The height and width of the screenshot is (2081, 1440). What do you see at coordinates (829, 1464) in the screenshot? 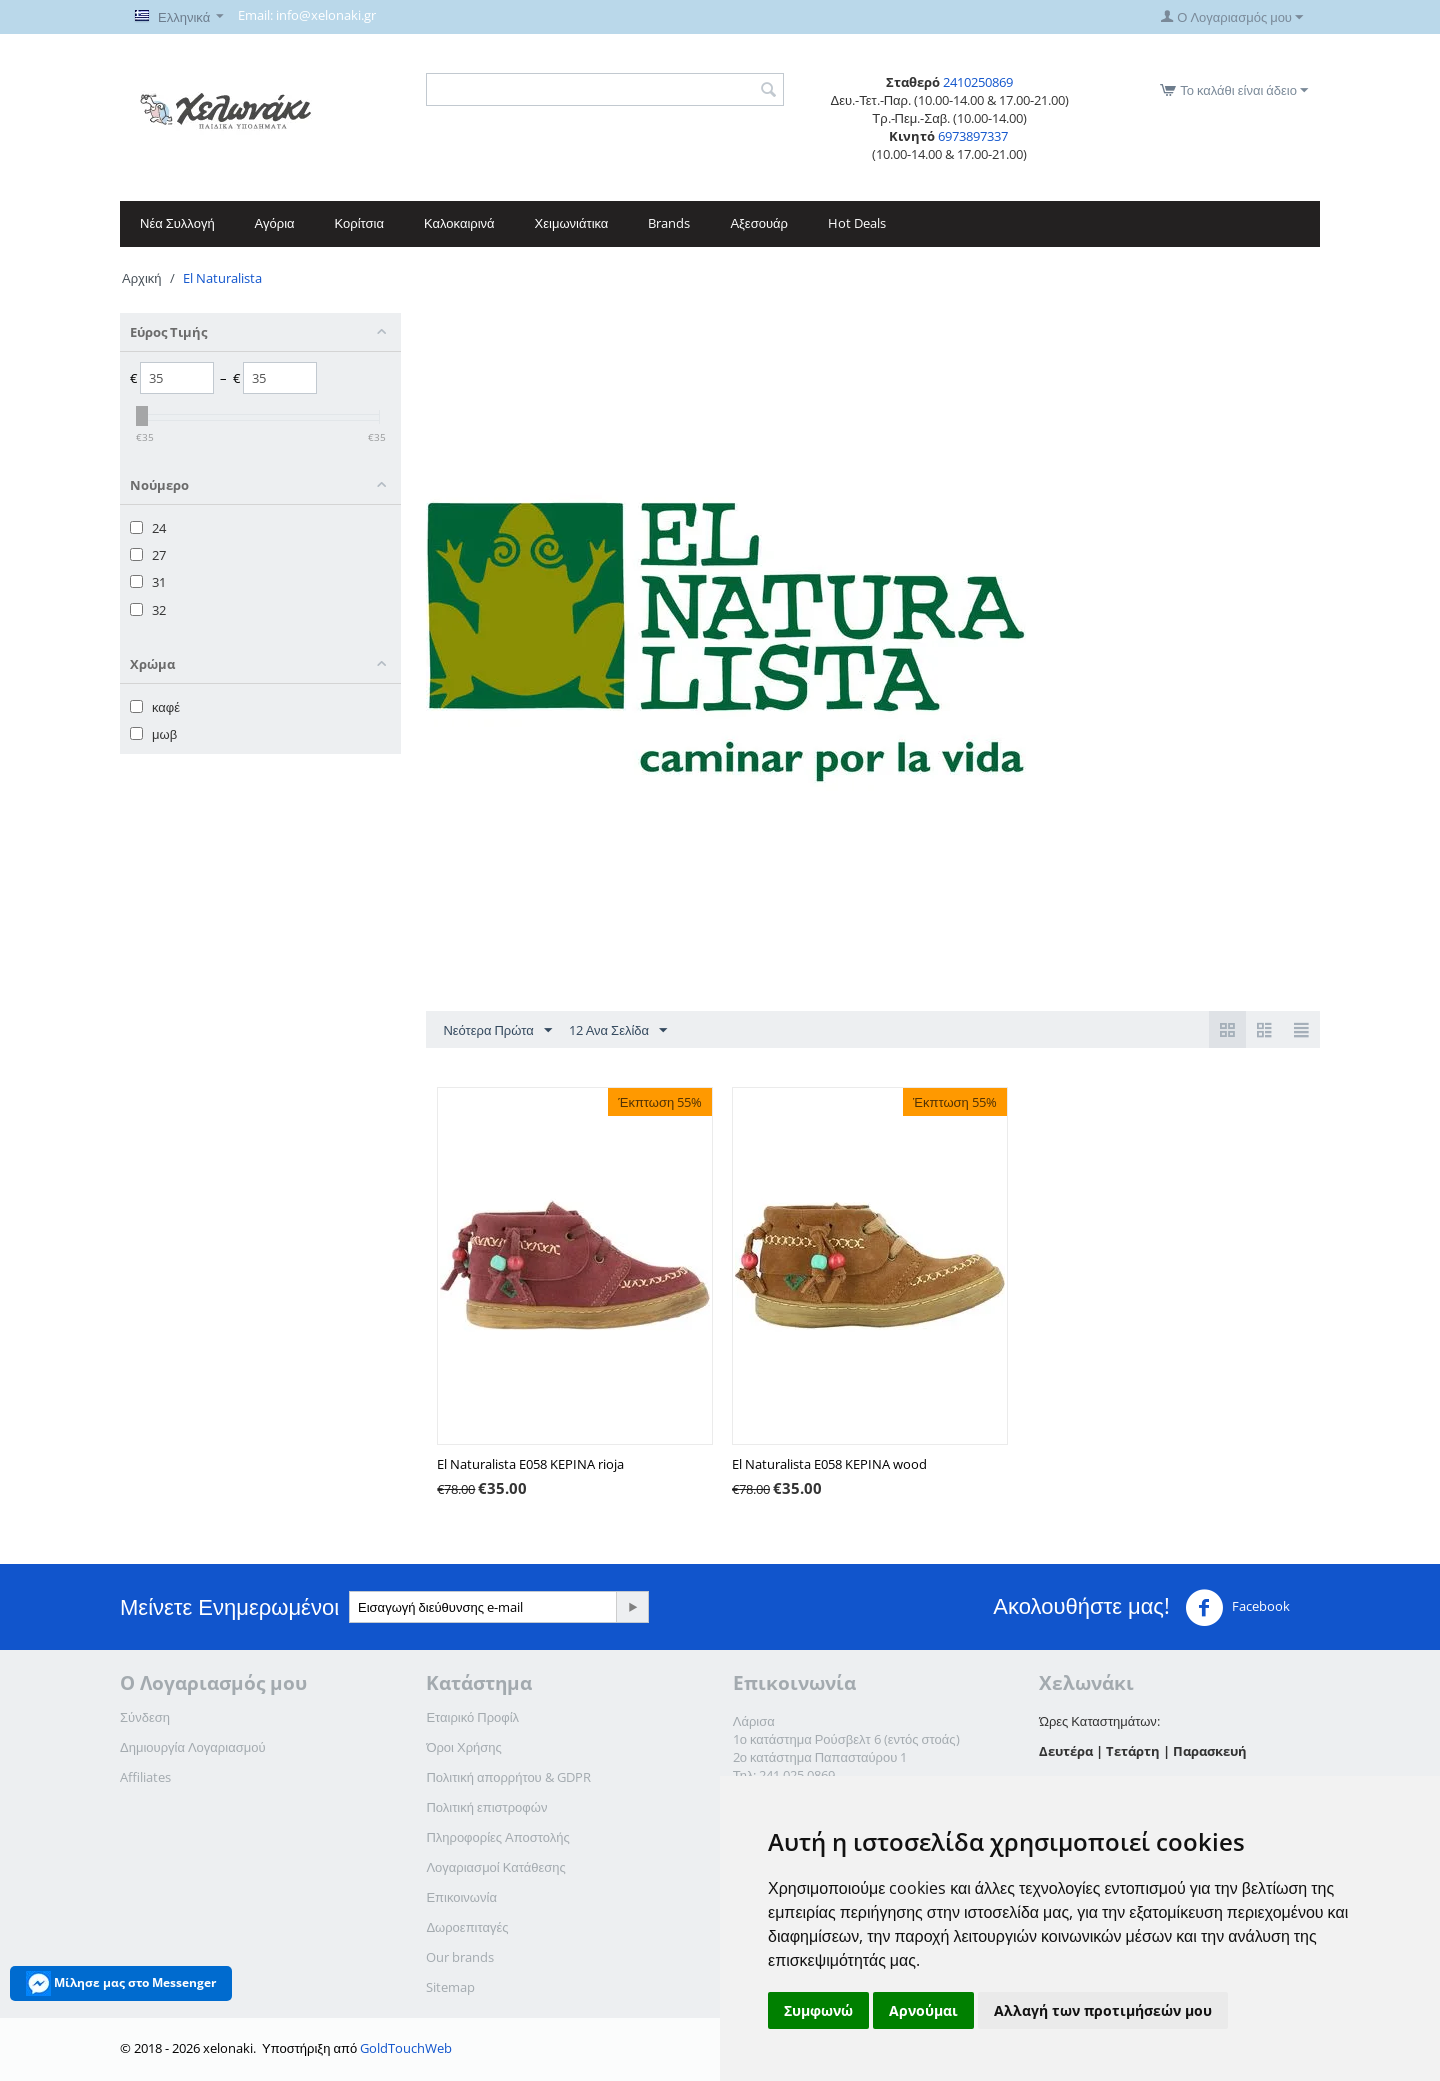
I see `El Naturalista E058 KEPINA wood` at bounding box center [829, 1464].